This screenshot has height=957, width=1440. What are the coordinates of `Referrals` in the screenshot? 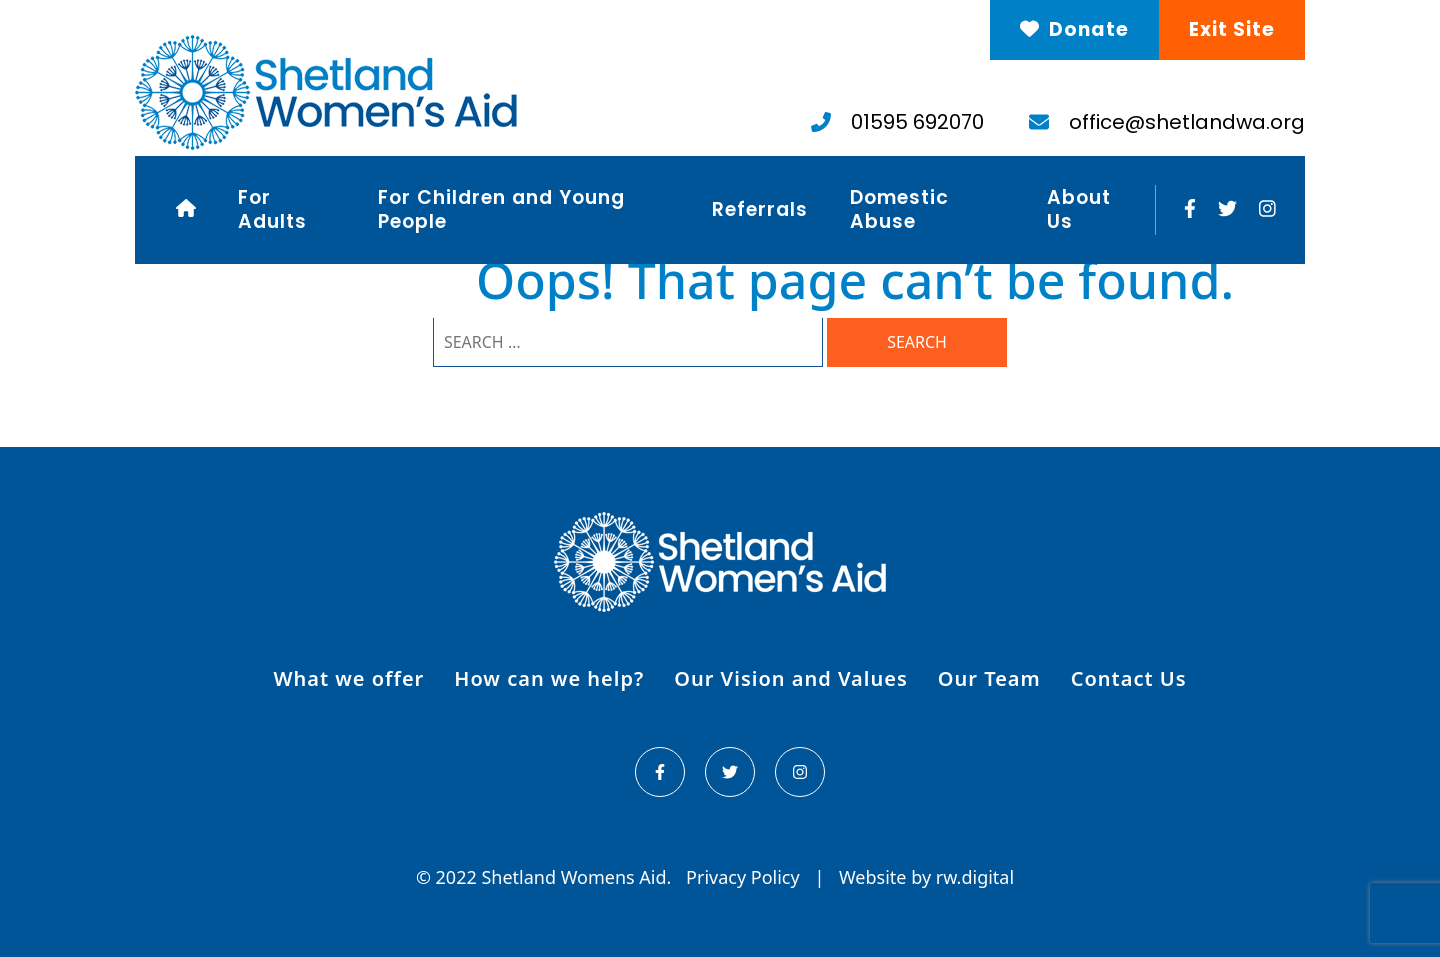 It's located at (760, 209).